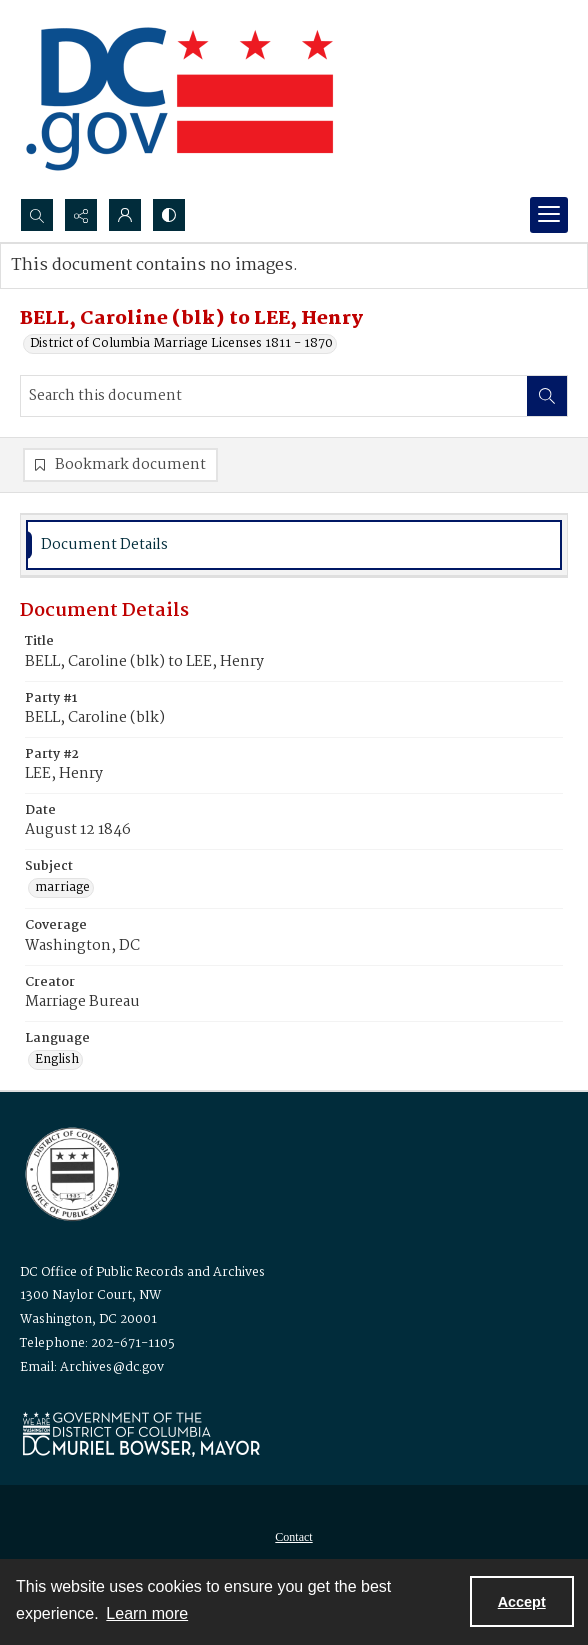 This screenshot has width=588, height=1645. I want to click on [menuitem], so click(294, 1537).